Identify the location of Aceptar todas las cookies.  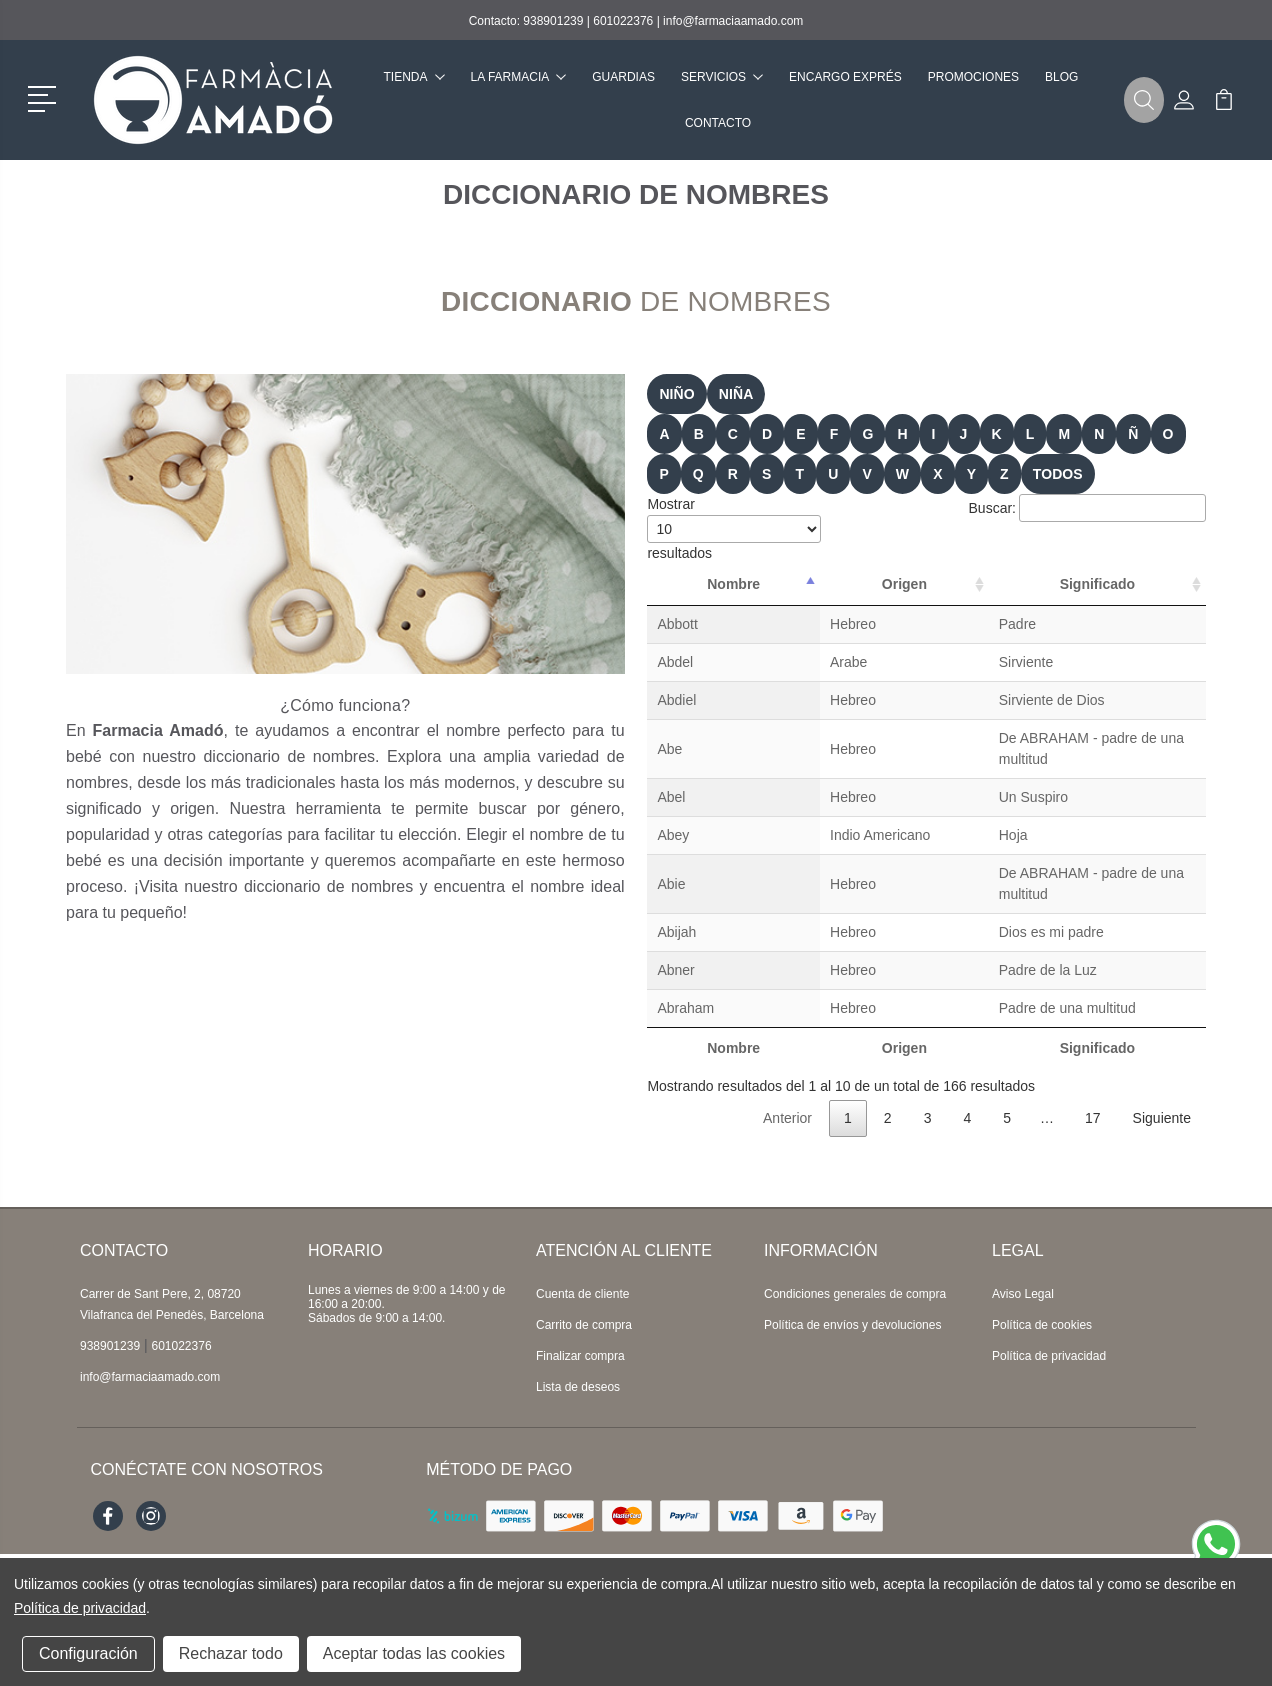
(414, 1653).